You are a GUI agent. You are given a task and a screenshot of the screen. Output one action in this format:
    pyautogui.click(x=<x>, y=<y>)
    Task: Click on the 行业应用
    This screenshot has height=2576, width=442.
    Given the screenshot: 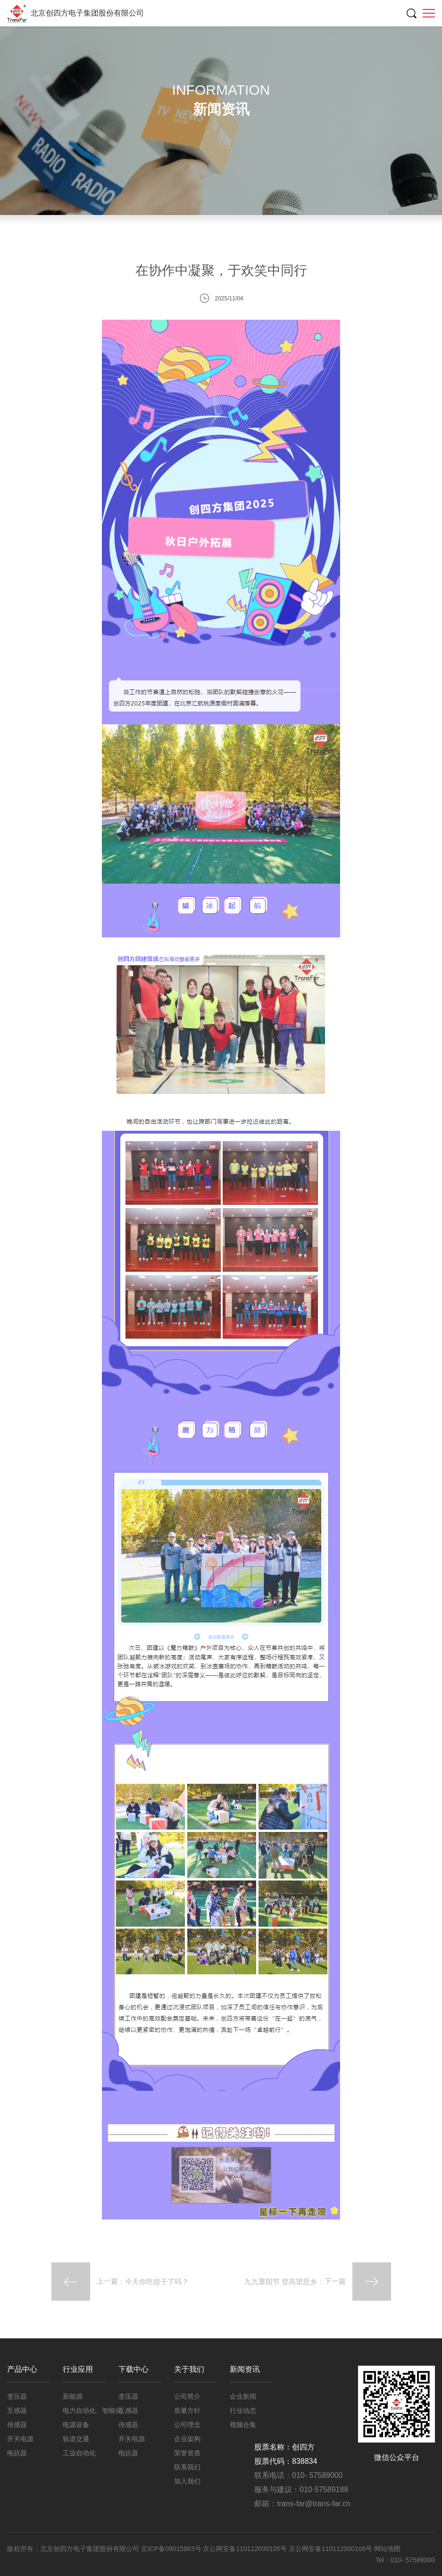 What is the action you would take?
    pyautogui.click(x=78, y=2369)
    